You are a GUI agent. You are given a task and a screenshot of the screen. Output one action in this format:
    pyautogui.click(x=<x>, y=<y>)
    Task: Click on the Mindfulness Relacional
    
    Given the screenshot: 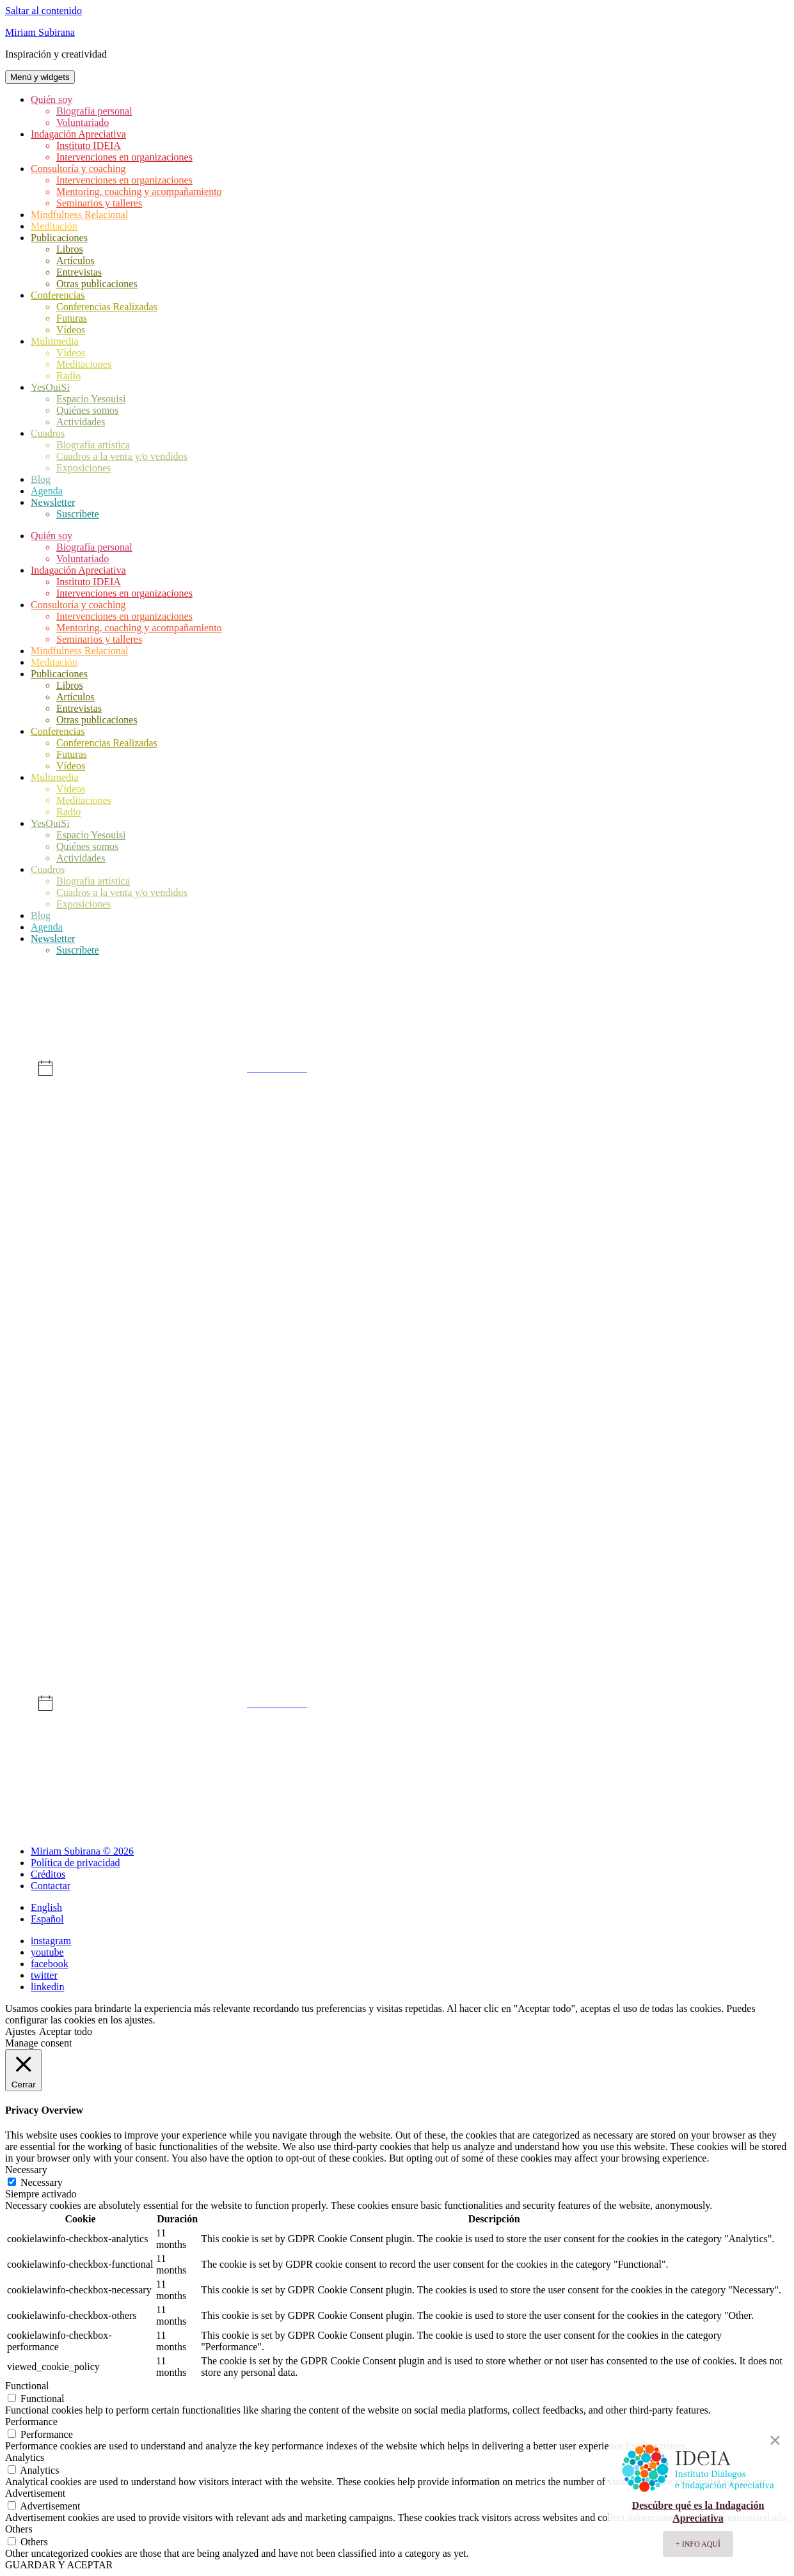 What is the action you would take?
    pyautogui.click(x=79, y=214)
    